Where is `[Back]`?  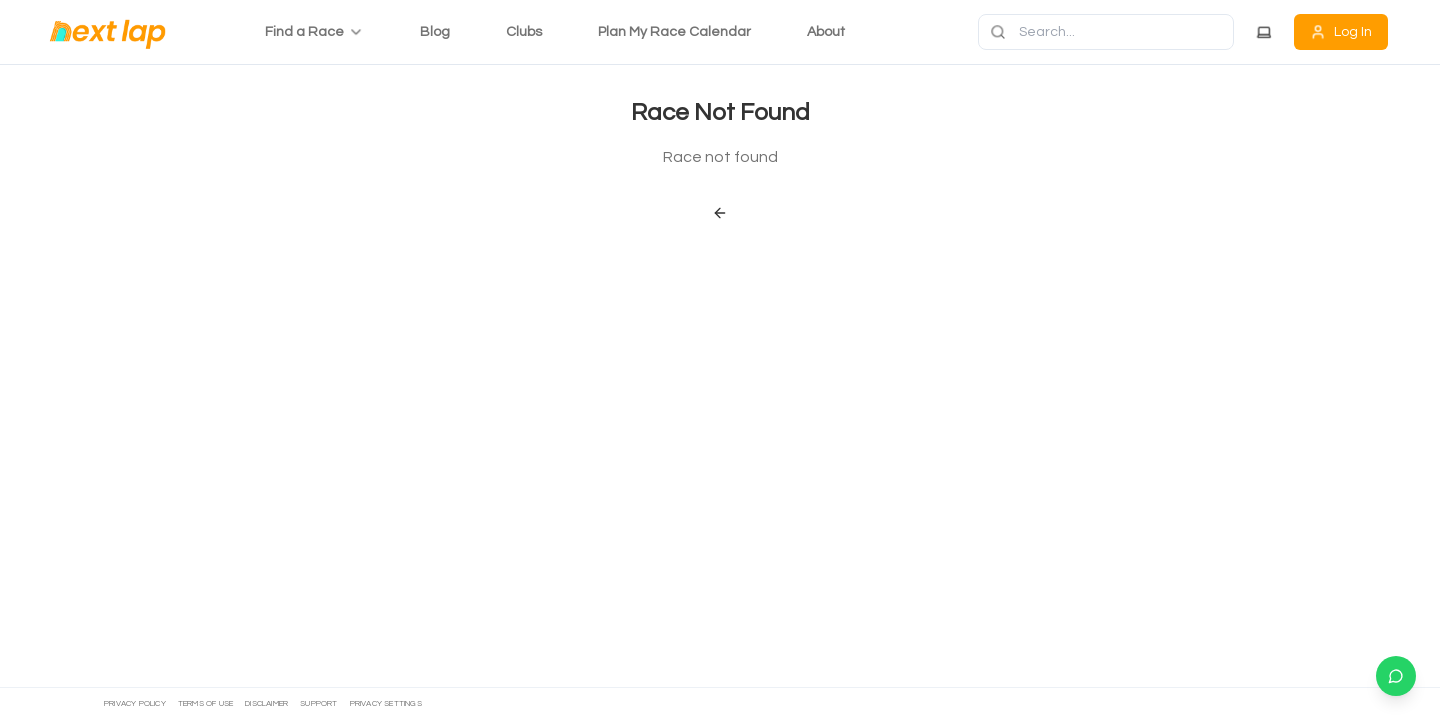
[Back] is located at coordinates (720, 213).